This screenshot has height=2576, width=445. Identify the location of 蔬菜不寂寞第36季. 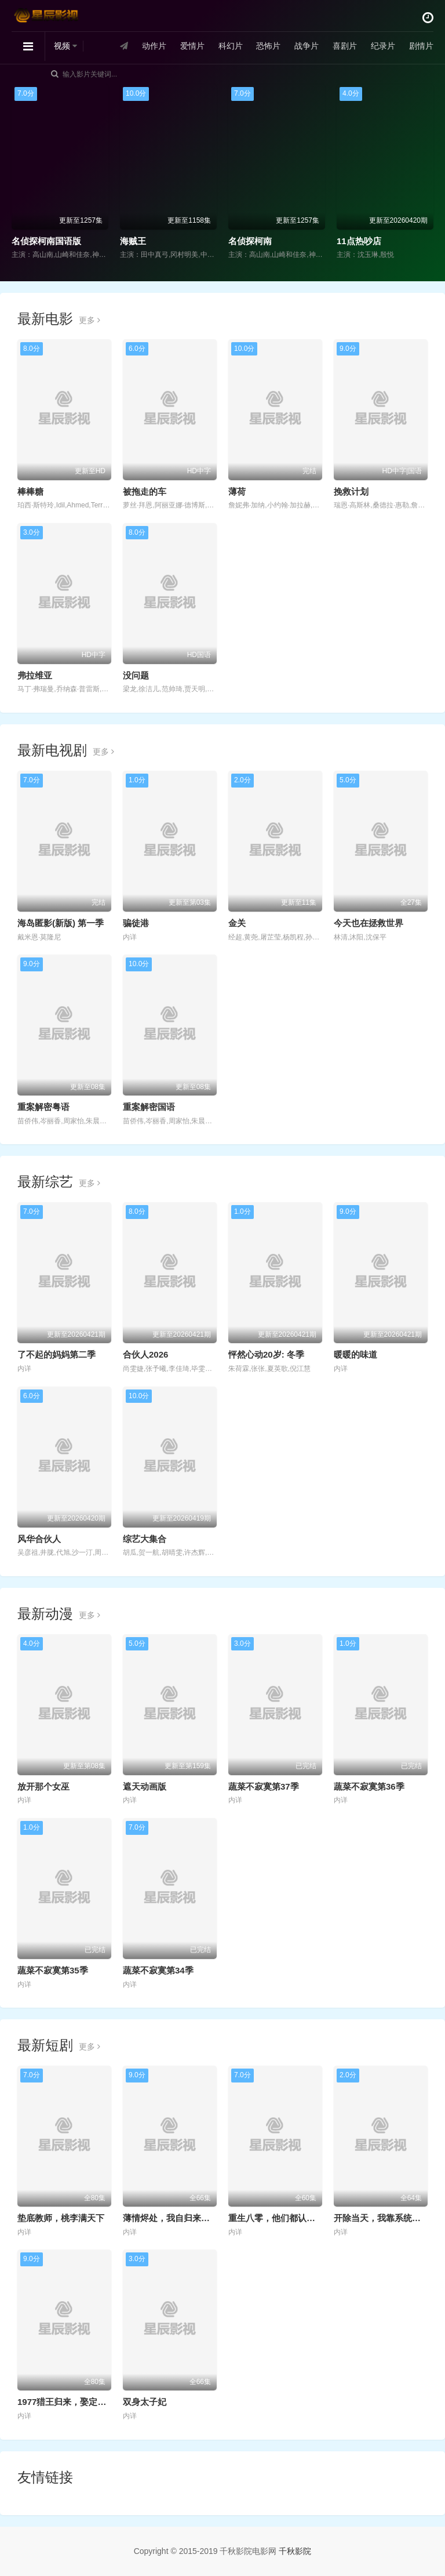
(369, 1786).